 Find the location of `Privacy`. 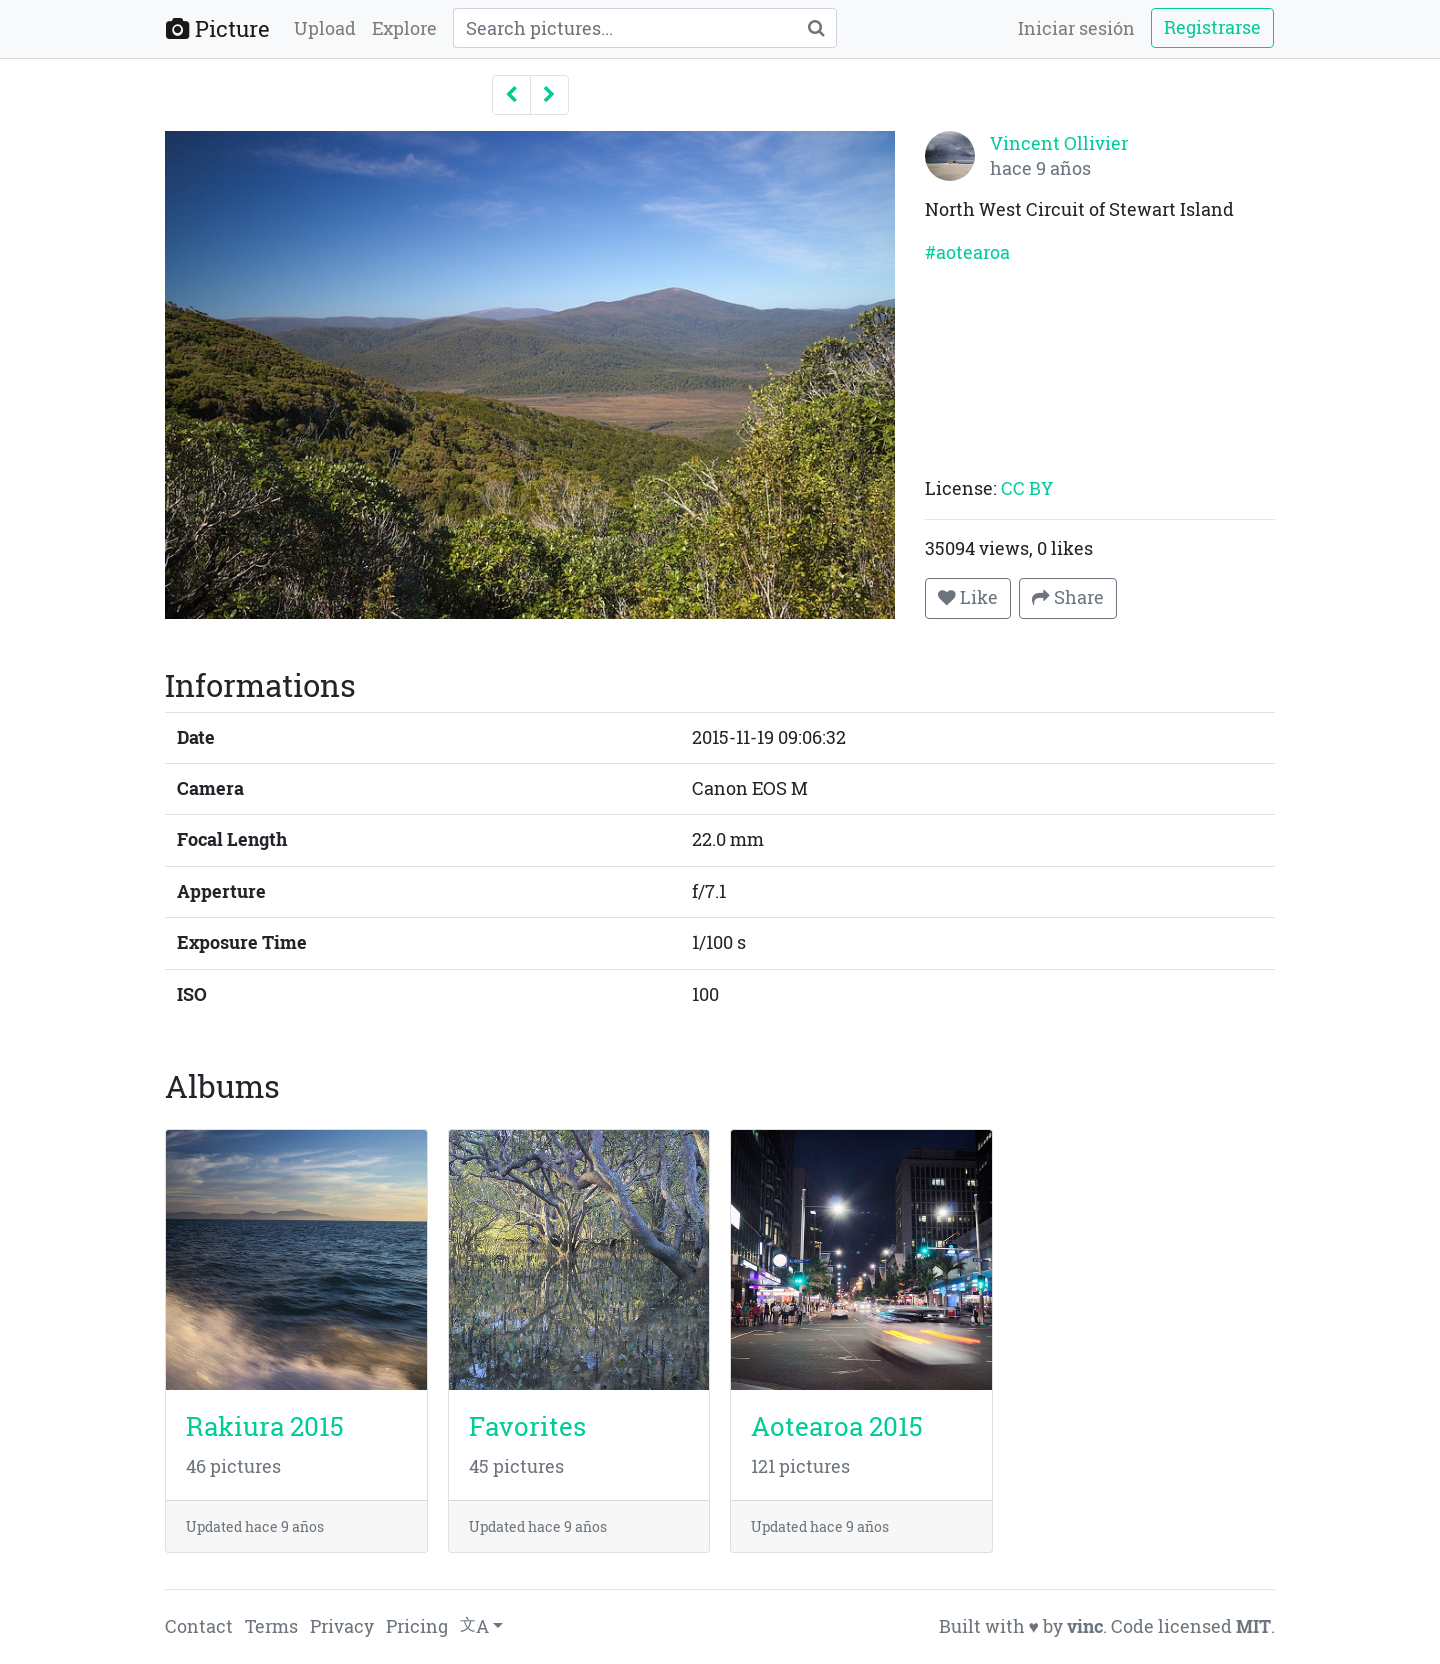

Privacy is located at coordinates (342, 1626).